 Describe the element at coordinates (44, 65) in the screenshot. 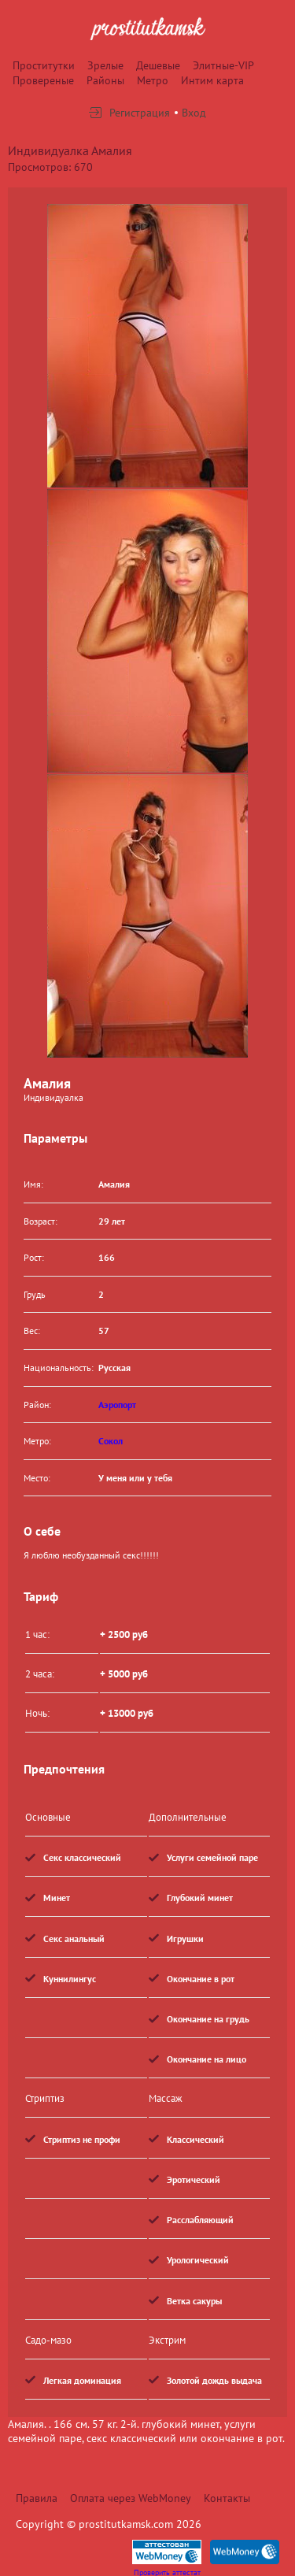

I see `Проститутки` at that location.